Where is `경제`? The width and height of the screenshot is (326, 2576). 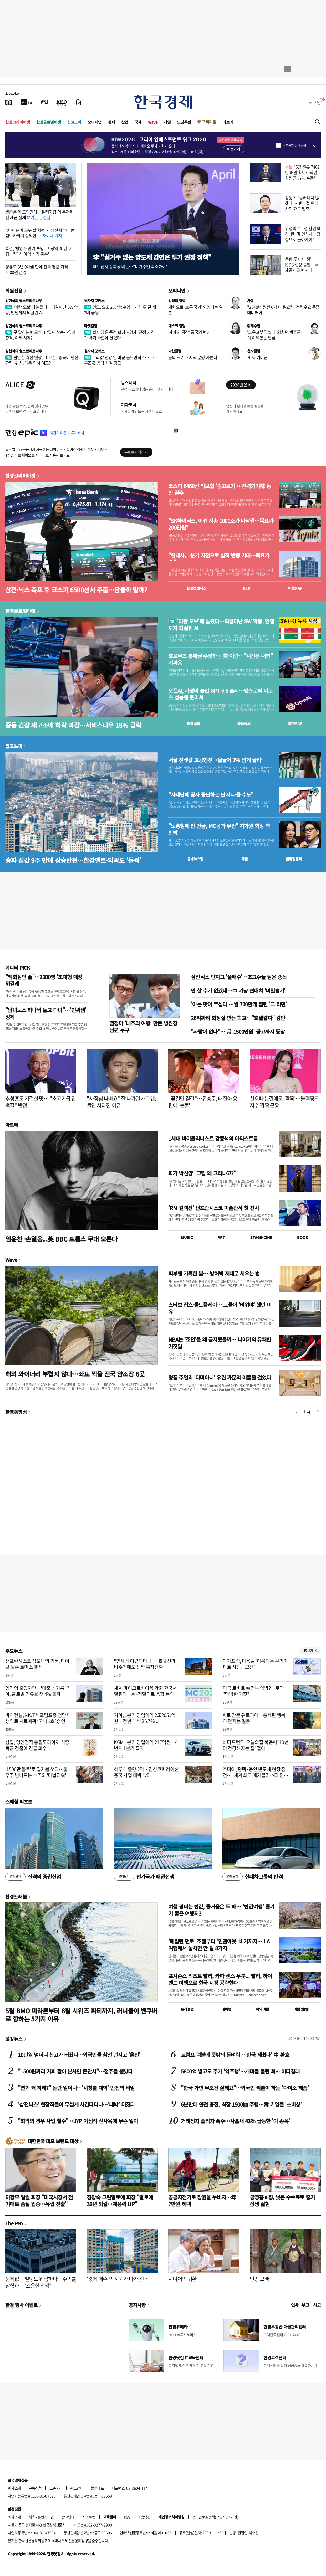
경제 is located at coordinates (111, 122).